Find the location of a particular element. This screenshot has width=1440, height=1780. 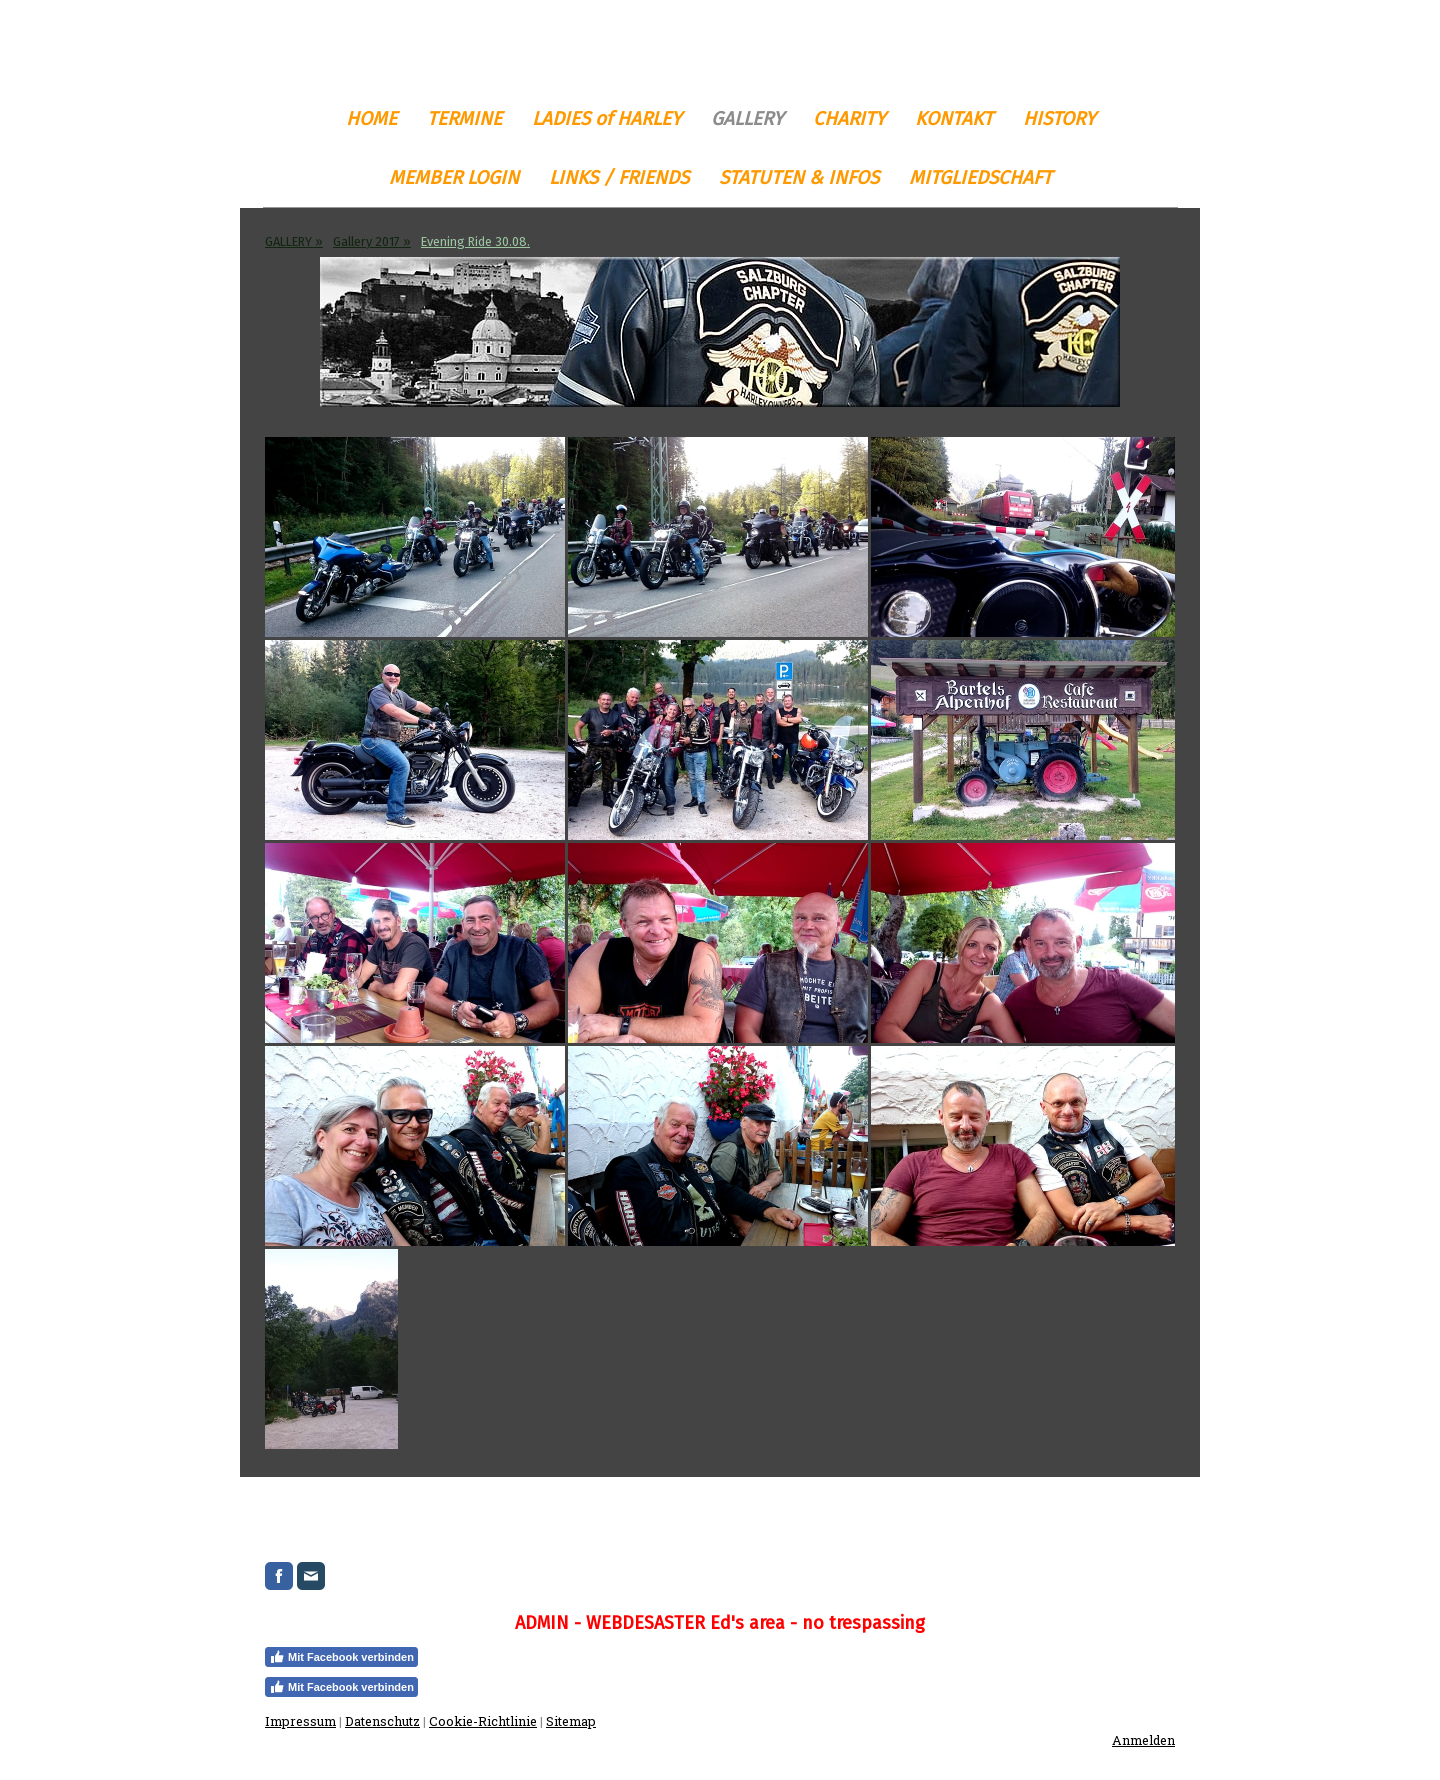

MEMBER LOGIN is located at coordinates (454, 177).